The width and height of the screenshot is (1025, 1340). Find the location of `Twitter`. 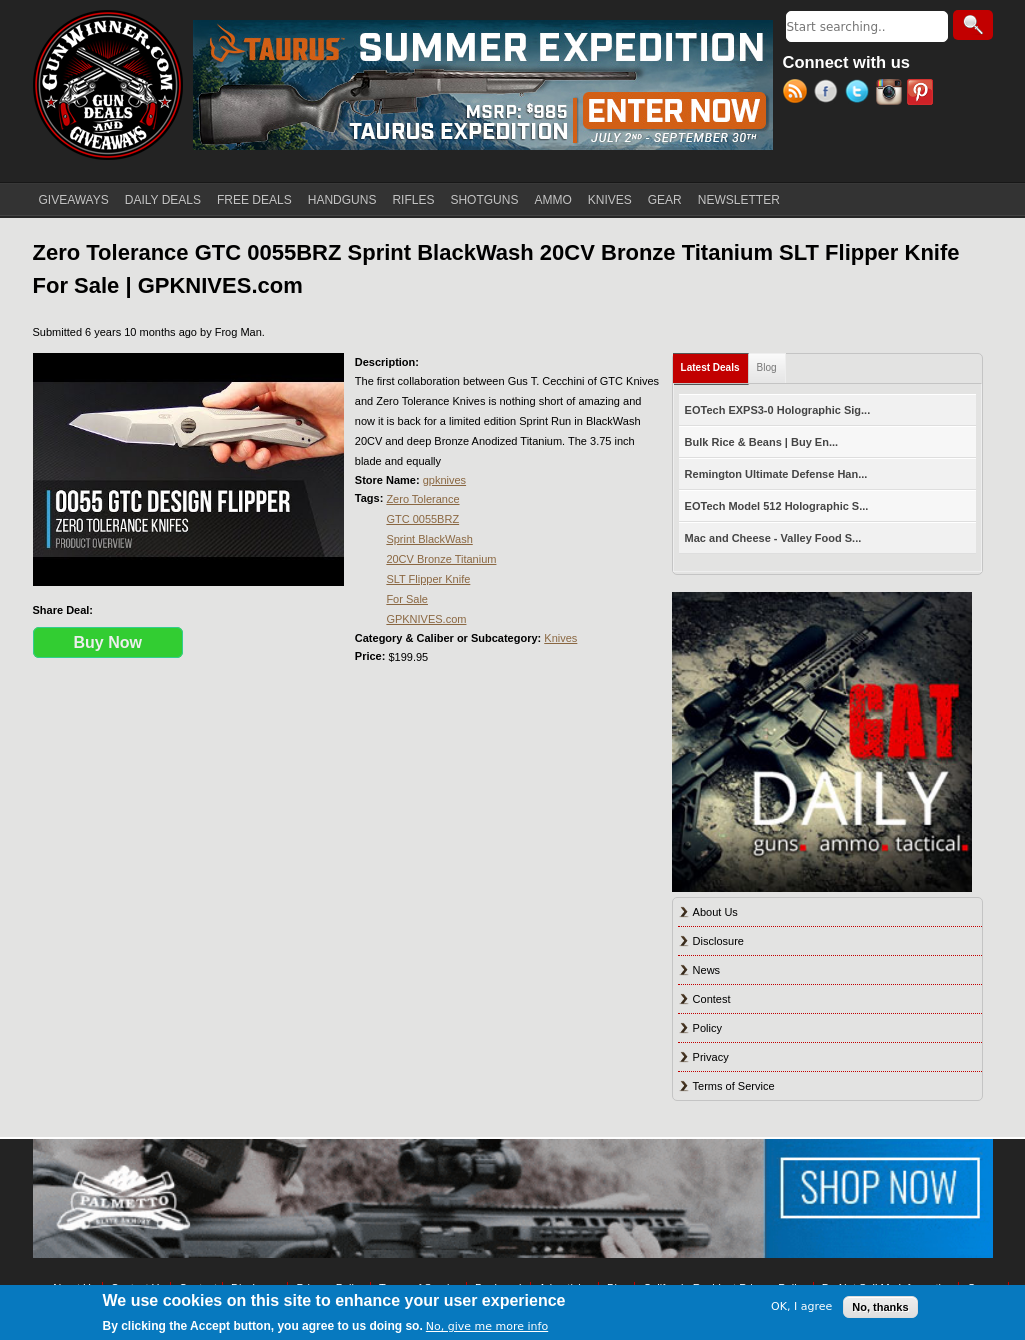

Twitter is located at coordinates (860, 94).